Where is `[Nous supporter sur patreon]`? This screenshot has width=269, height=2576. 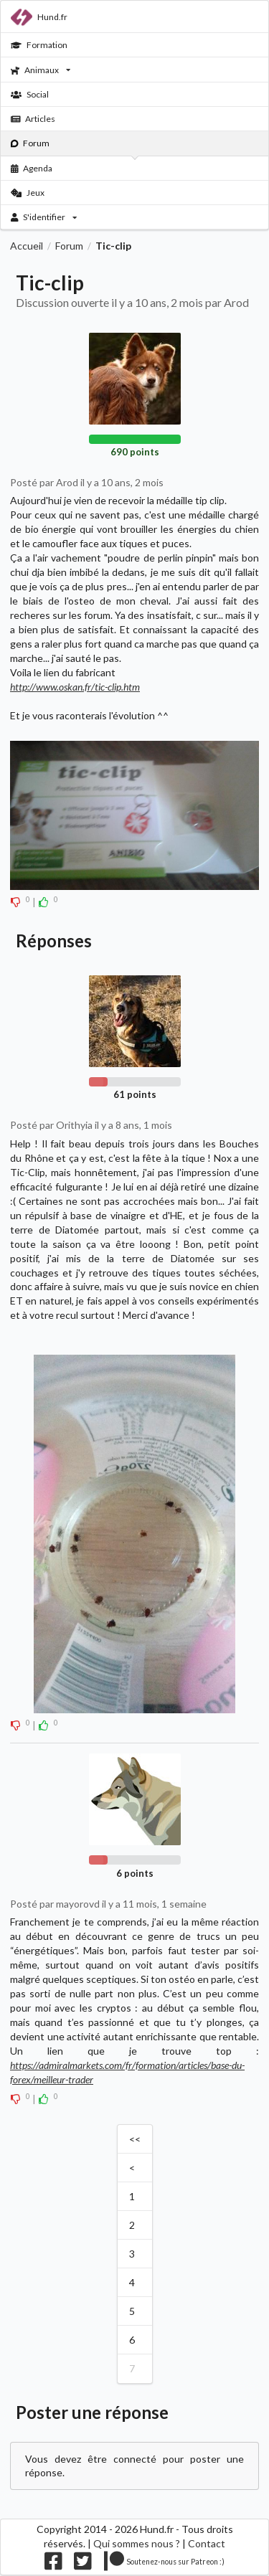 [Nous supporter sur patreon] is located at coordinates (164, 2564).